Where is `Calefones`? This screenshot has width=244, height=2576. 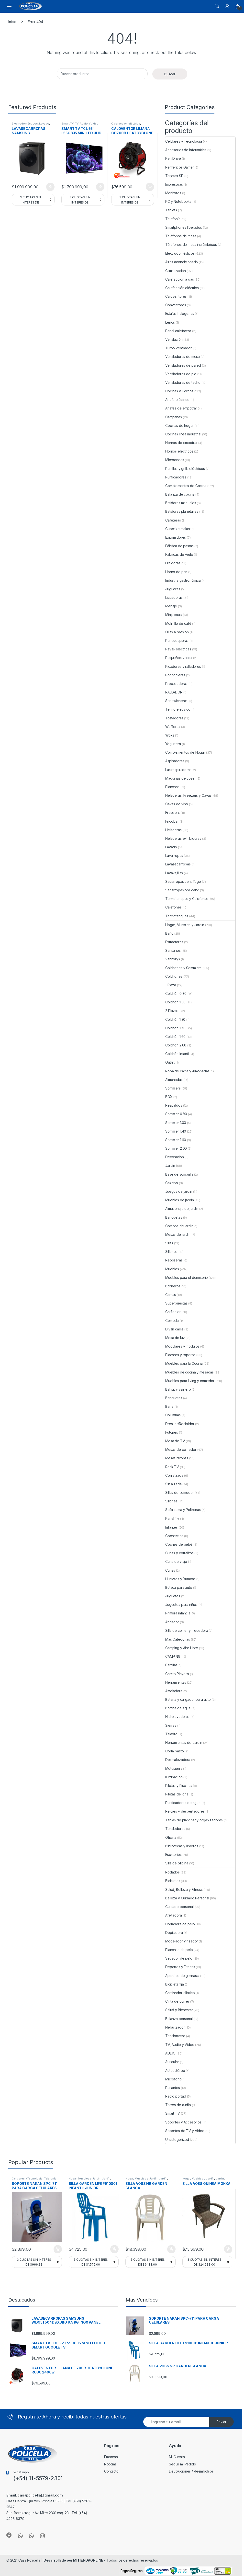 Calefones is located at coordinates (173, 907).